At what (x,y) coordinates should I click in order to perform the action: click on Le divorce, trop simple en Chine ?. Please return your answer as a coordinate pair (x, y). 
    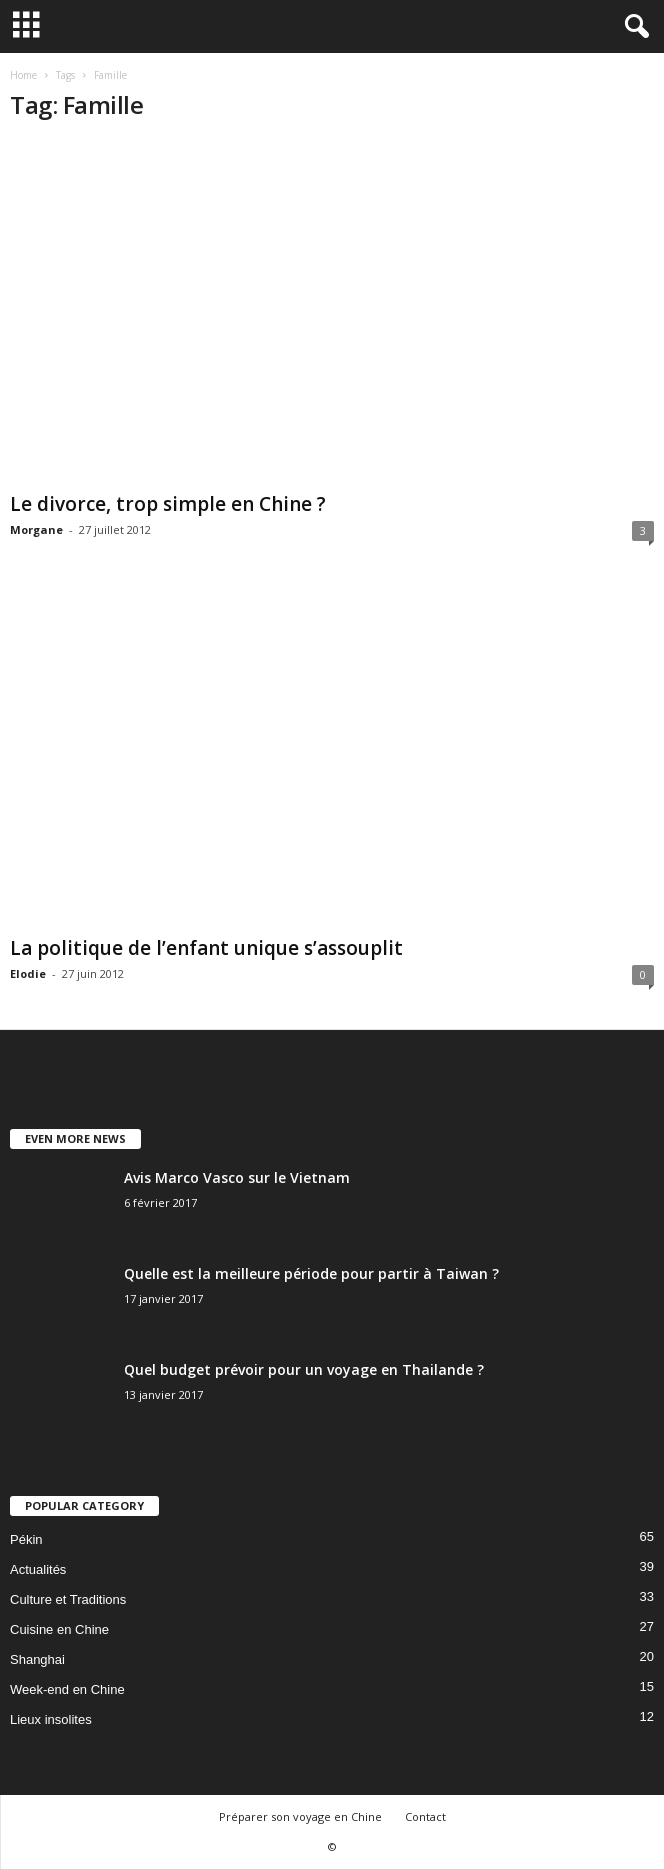
    Looking at the image, I should click on (168, 504).